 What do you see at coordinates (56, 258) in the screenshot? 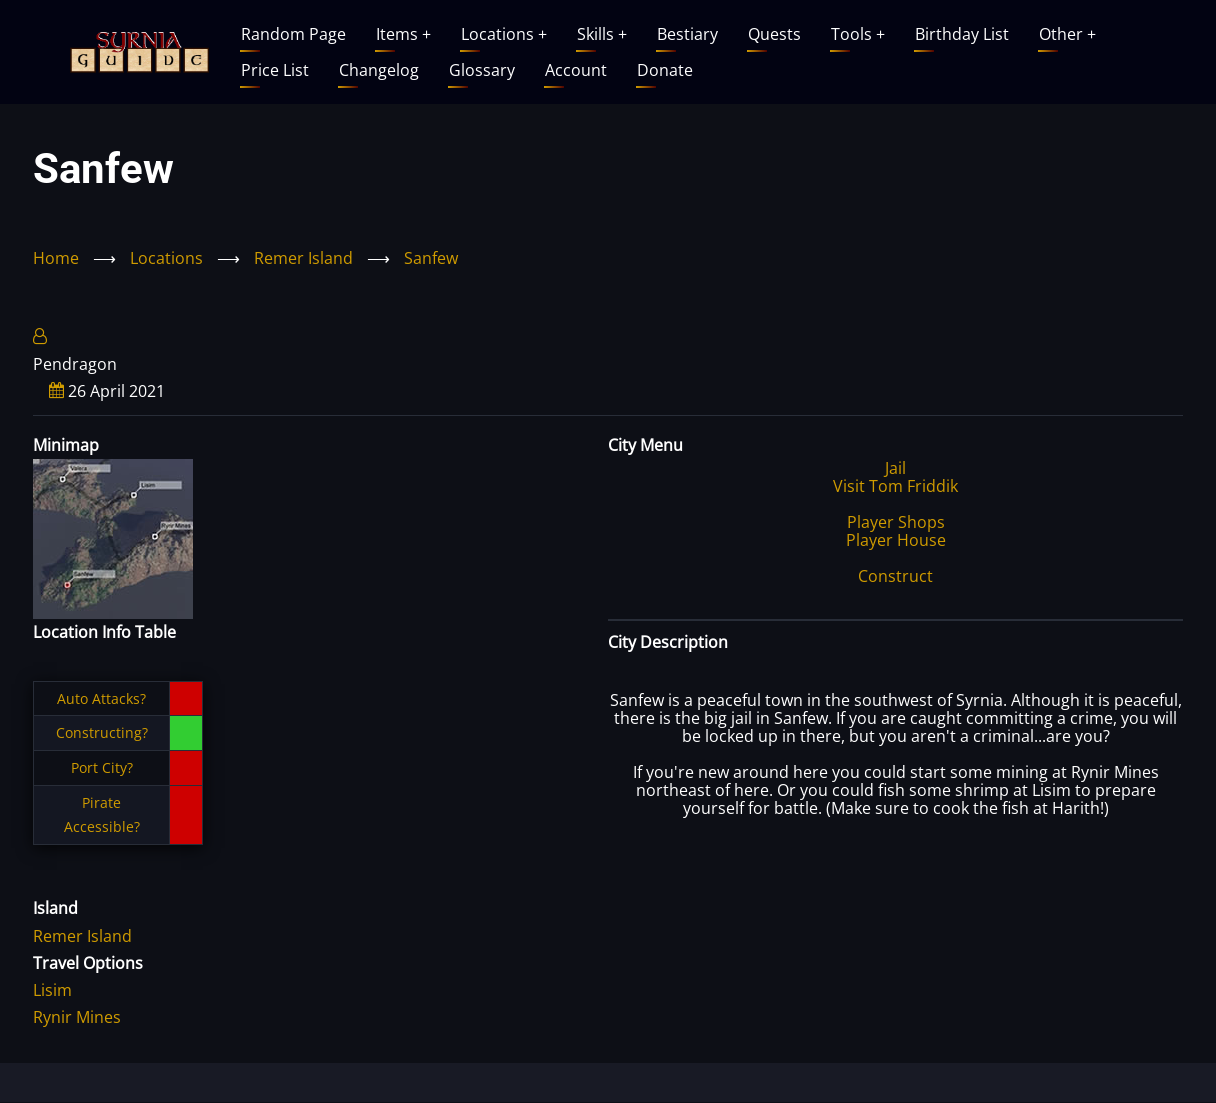
I see `Home` at bounding box center [56, 258].